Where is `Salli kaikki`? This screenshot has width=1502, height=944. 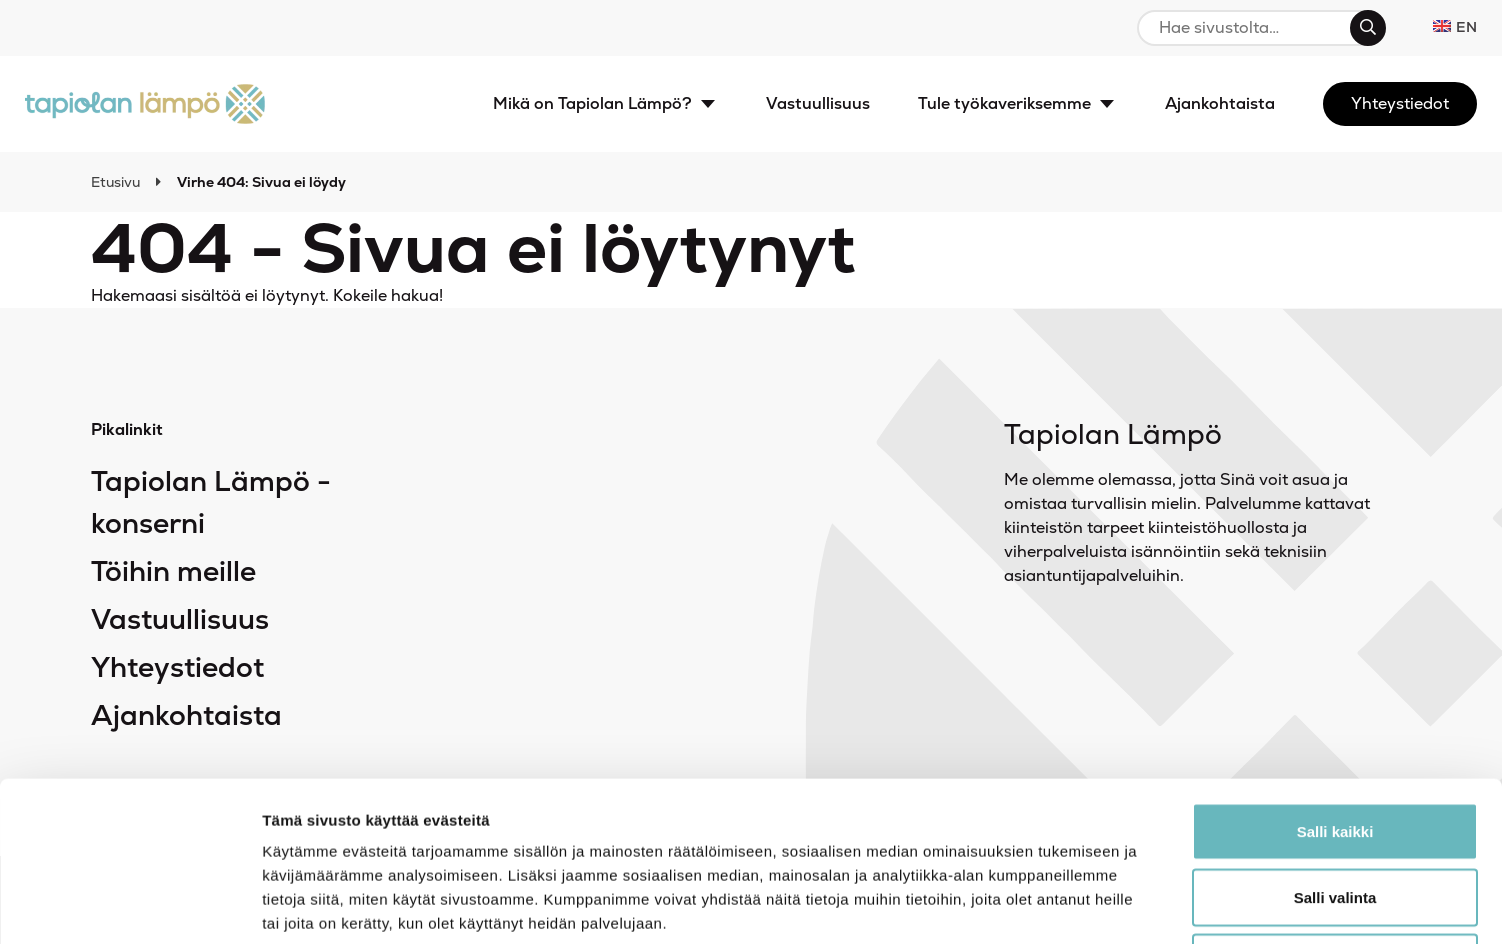
Salli kaikki is located at coordinates (1335, 681).